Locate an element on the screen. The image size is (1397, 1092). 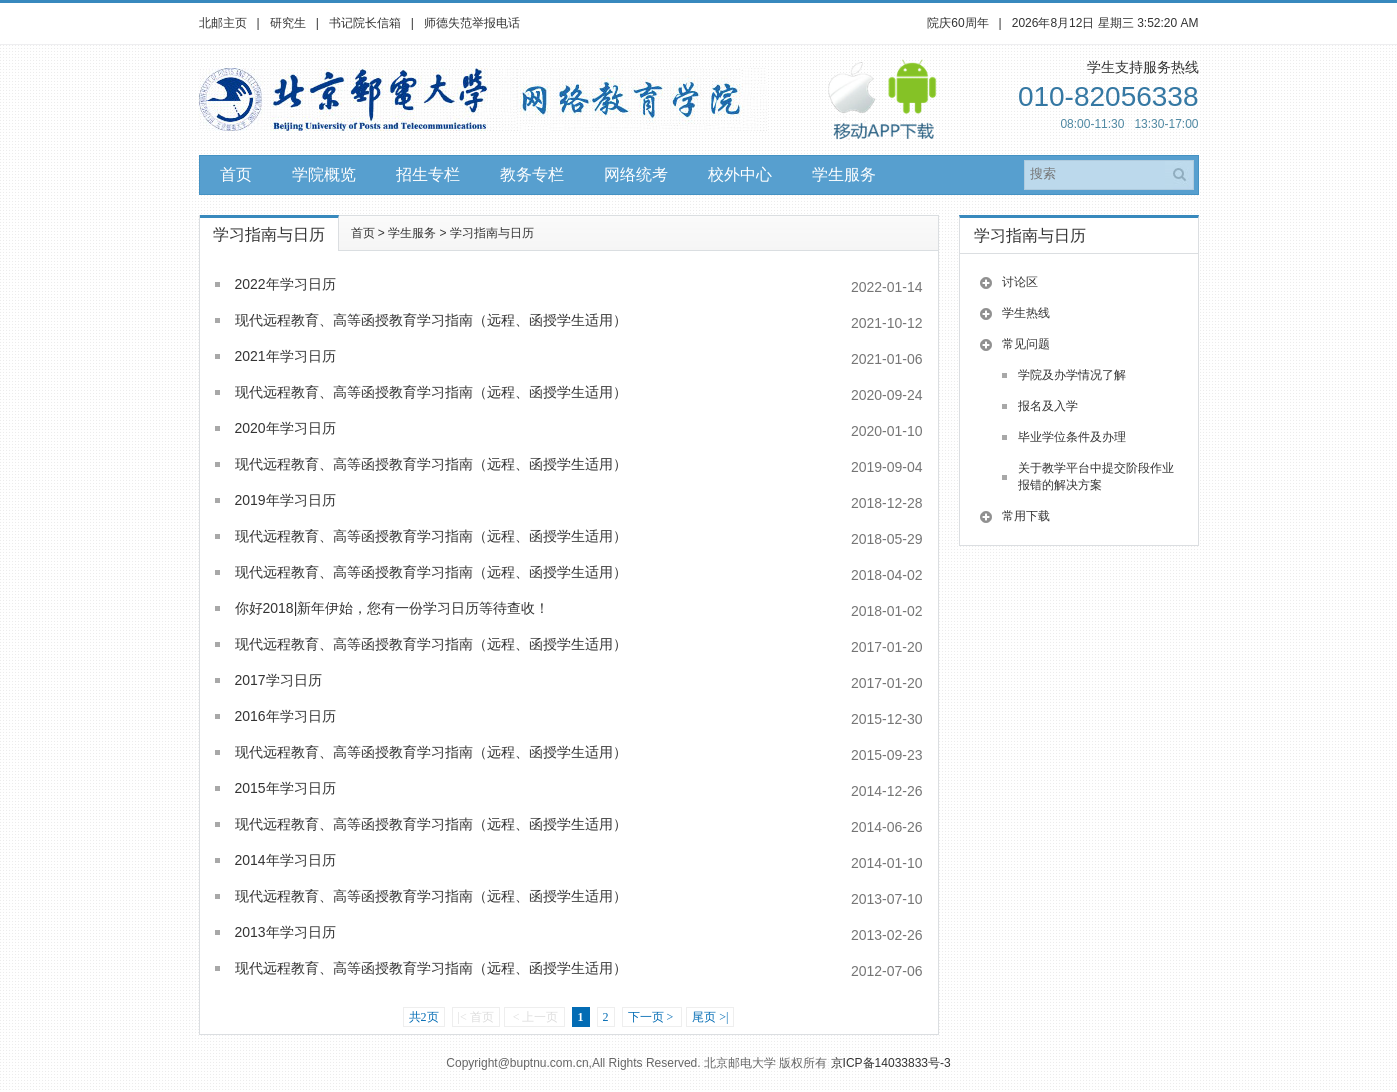
师德失范举报电话 is located at coordinates (472, 23).